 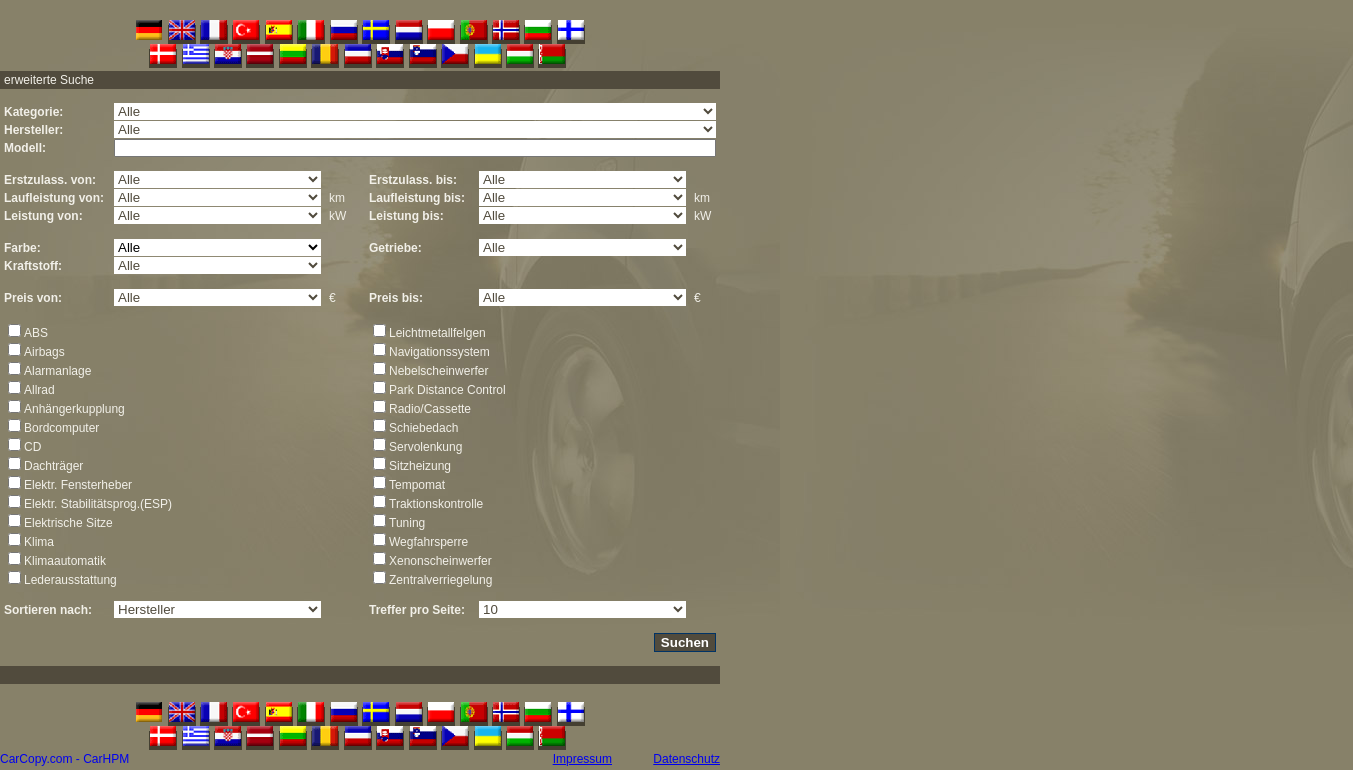 I want to click on Impressum, so click(x=582, y=759).